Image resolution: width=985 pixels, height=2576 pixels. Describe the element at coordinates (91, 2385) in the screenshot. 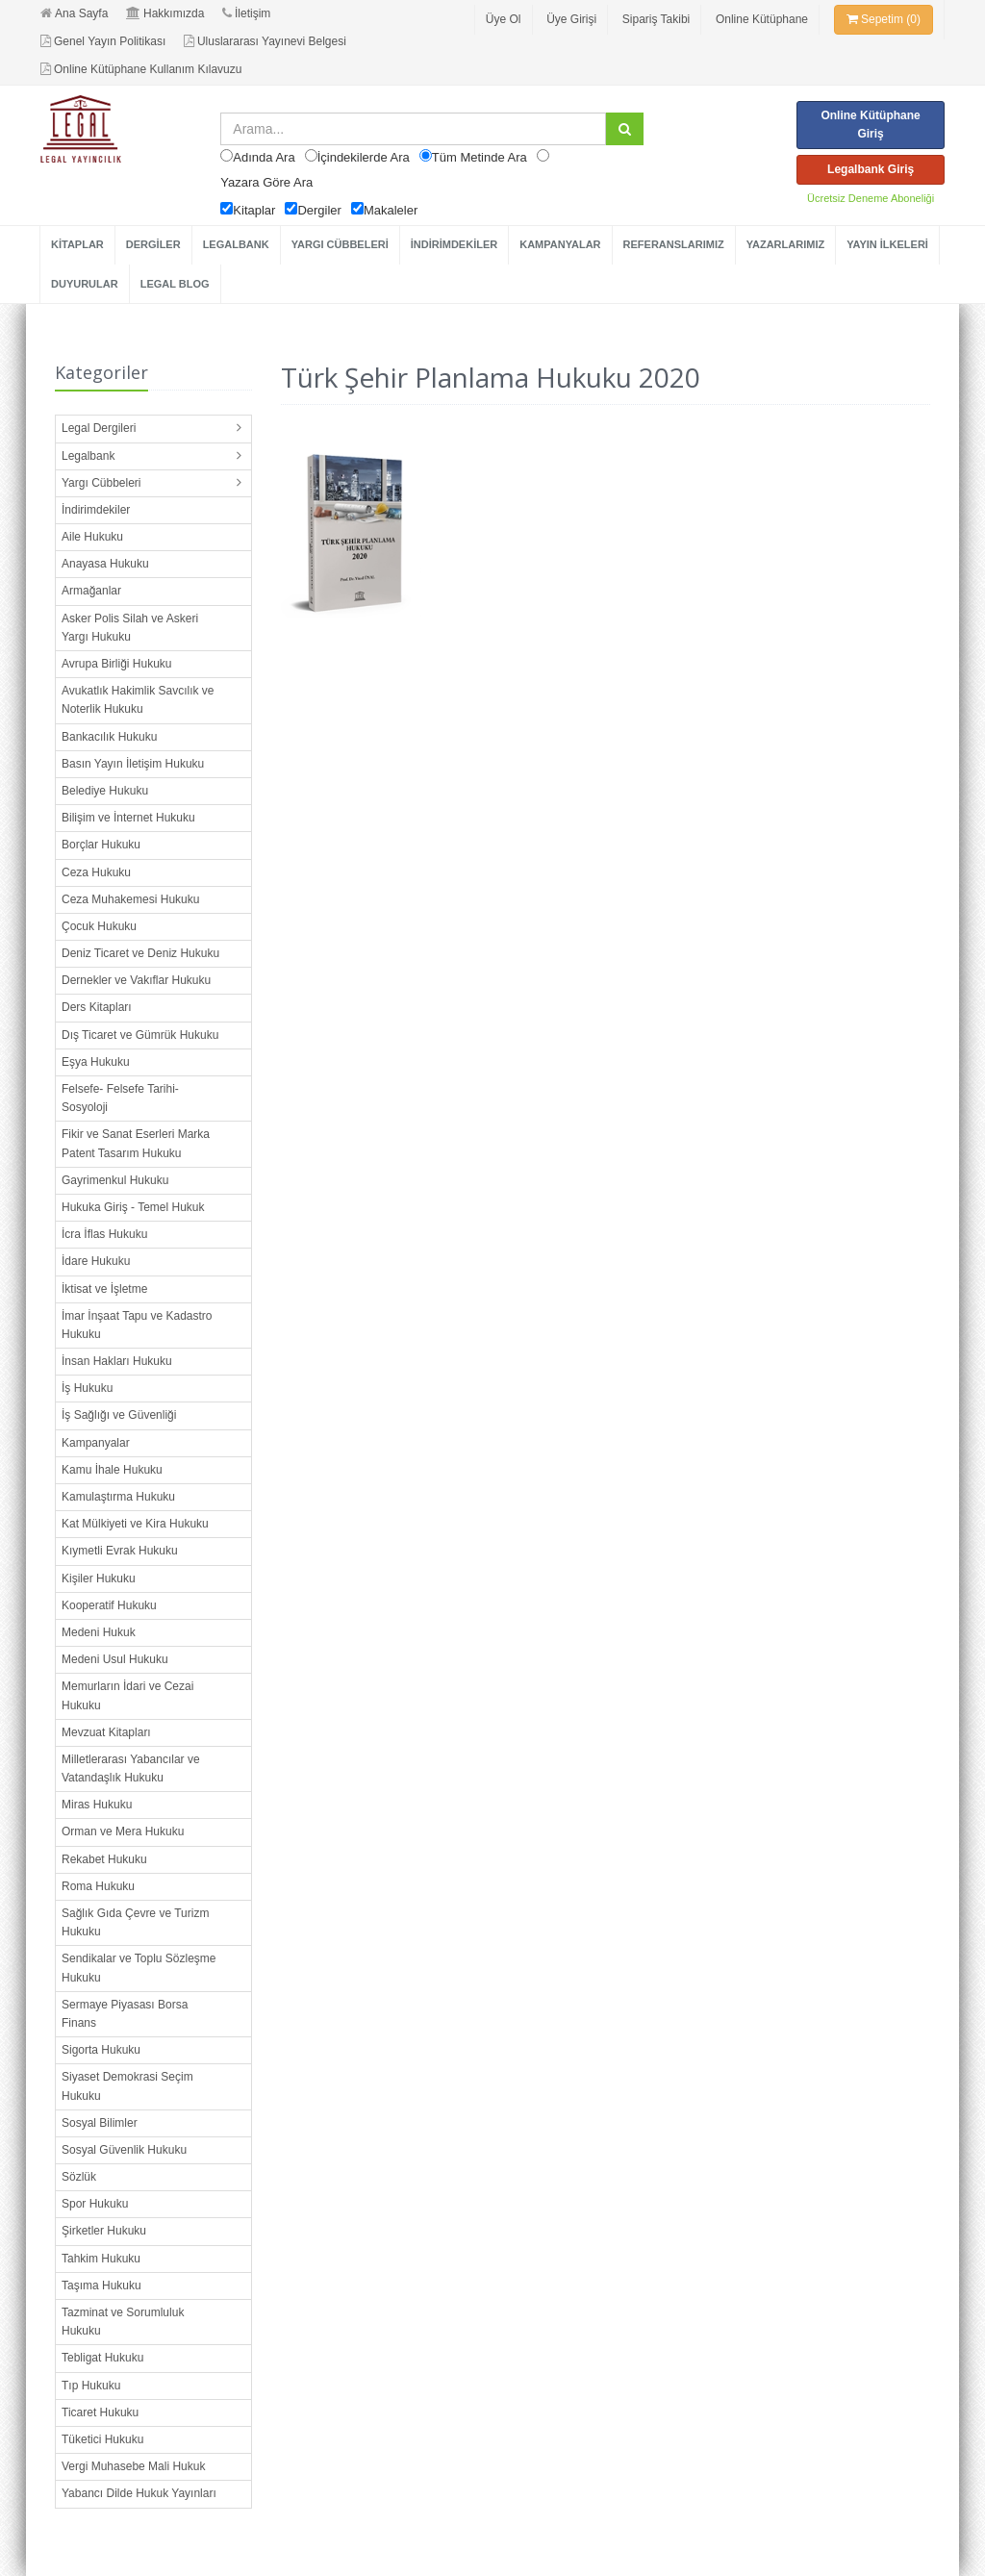

I see `Tıp Hukuku` at that location.